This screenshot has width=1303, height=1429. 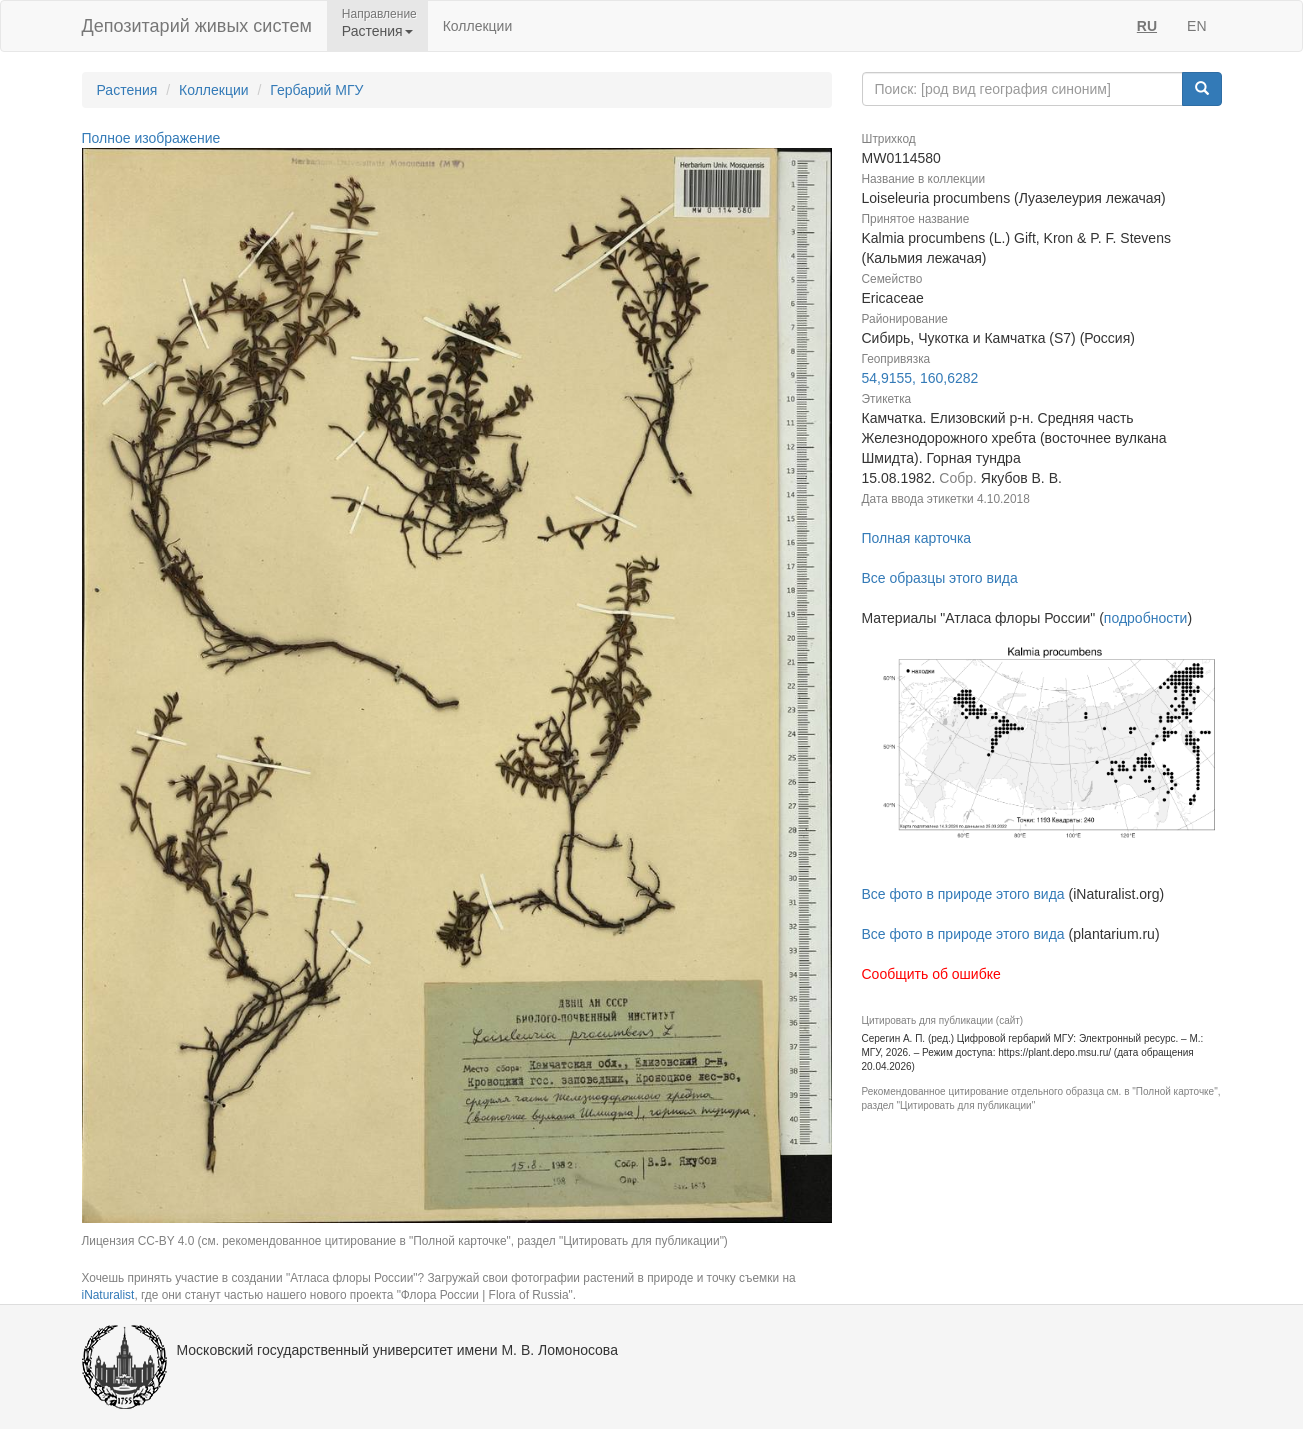 What do you see at coordinates (478, 26) in the screenshot?
I see `Коллекции` at bounding box center [478, 26].